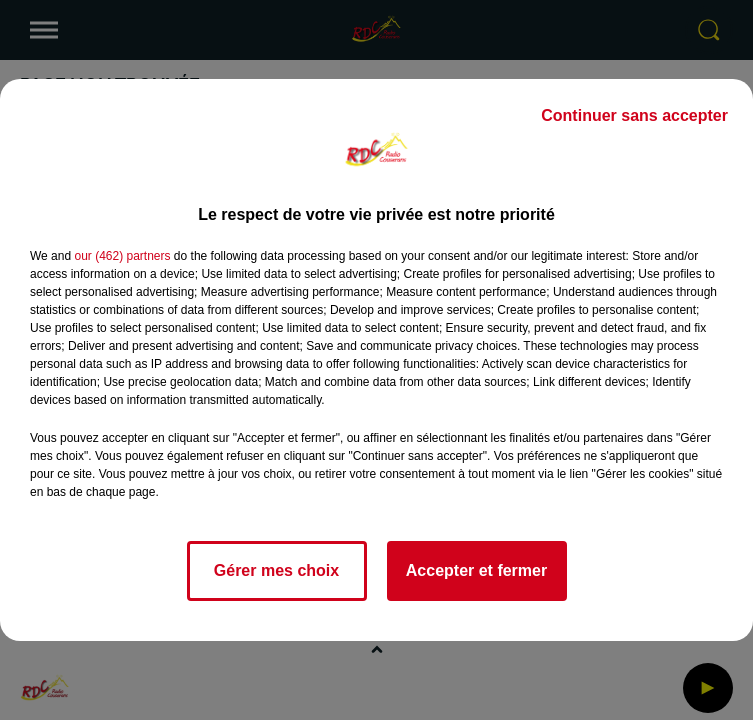  Describe the element at coordinates (276, 570) in the screenshot. I see `Gérer mes choix` at that location.